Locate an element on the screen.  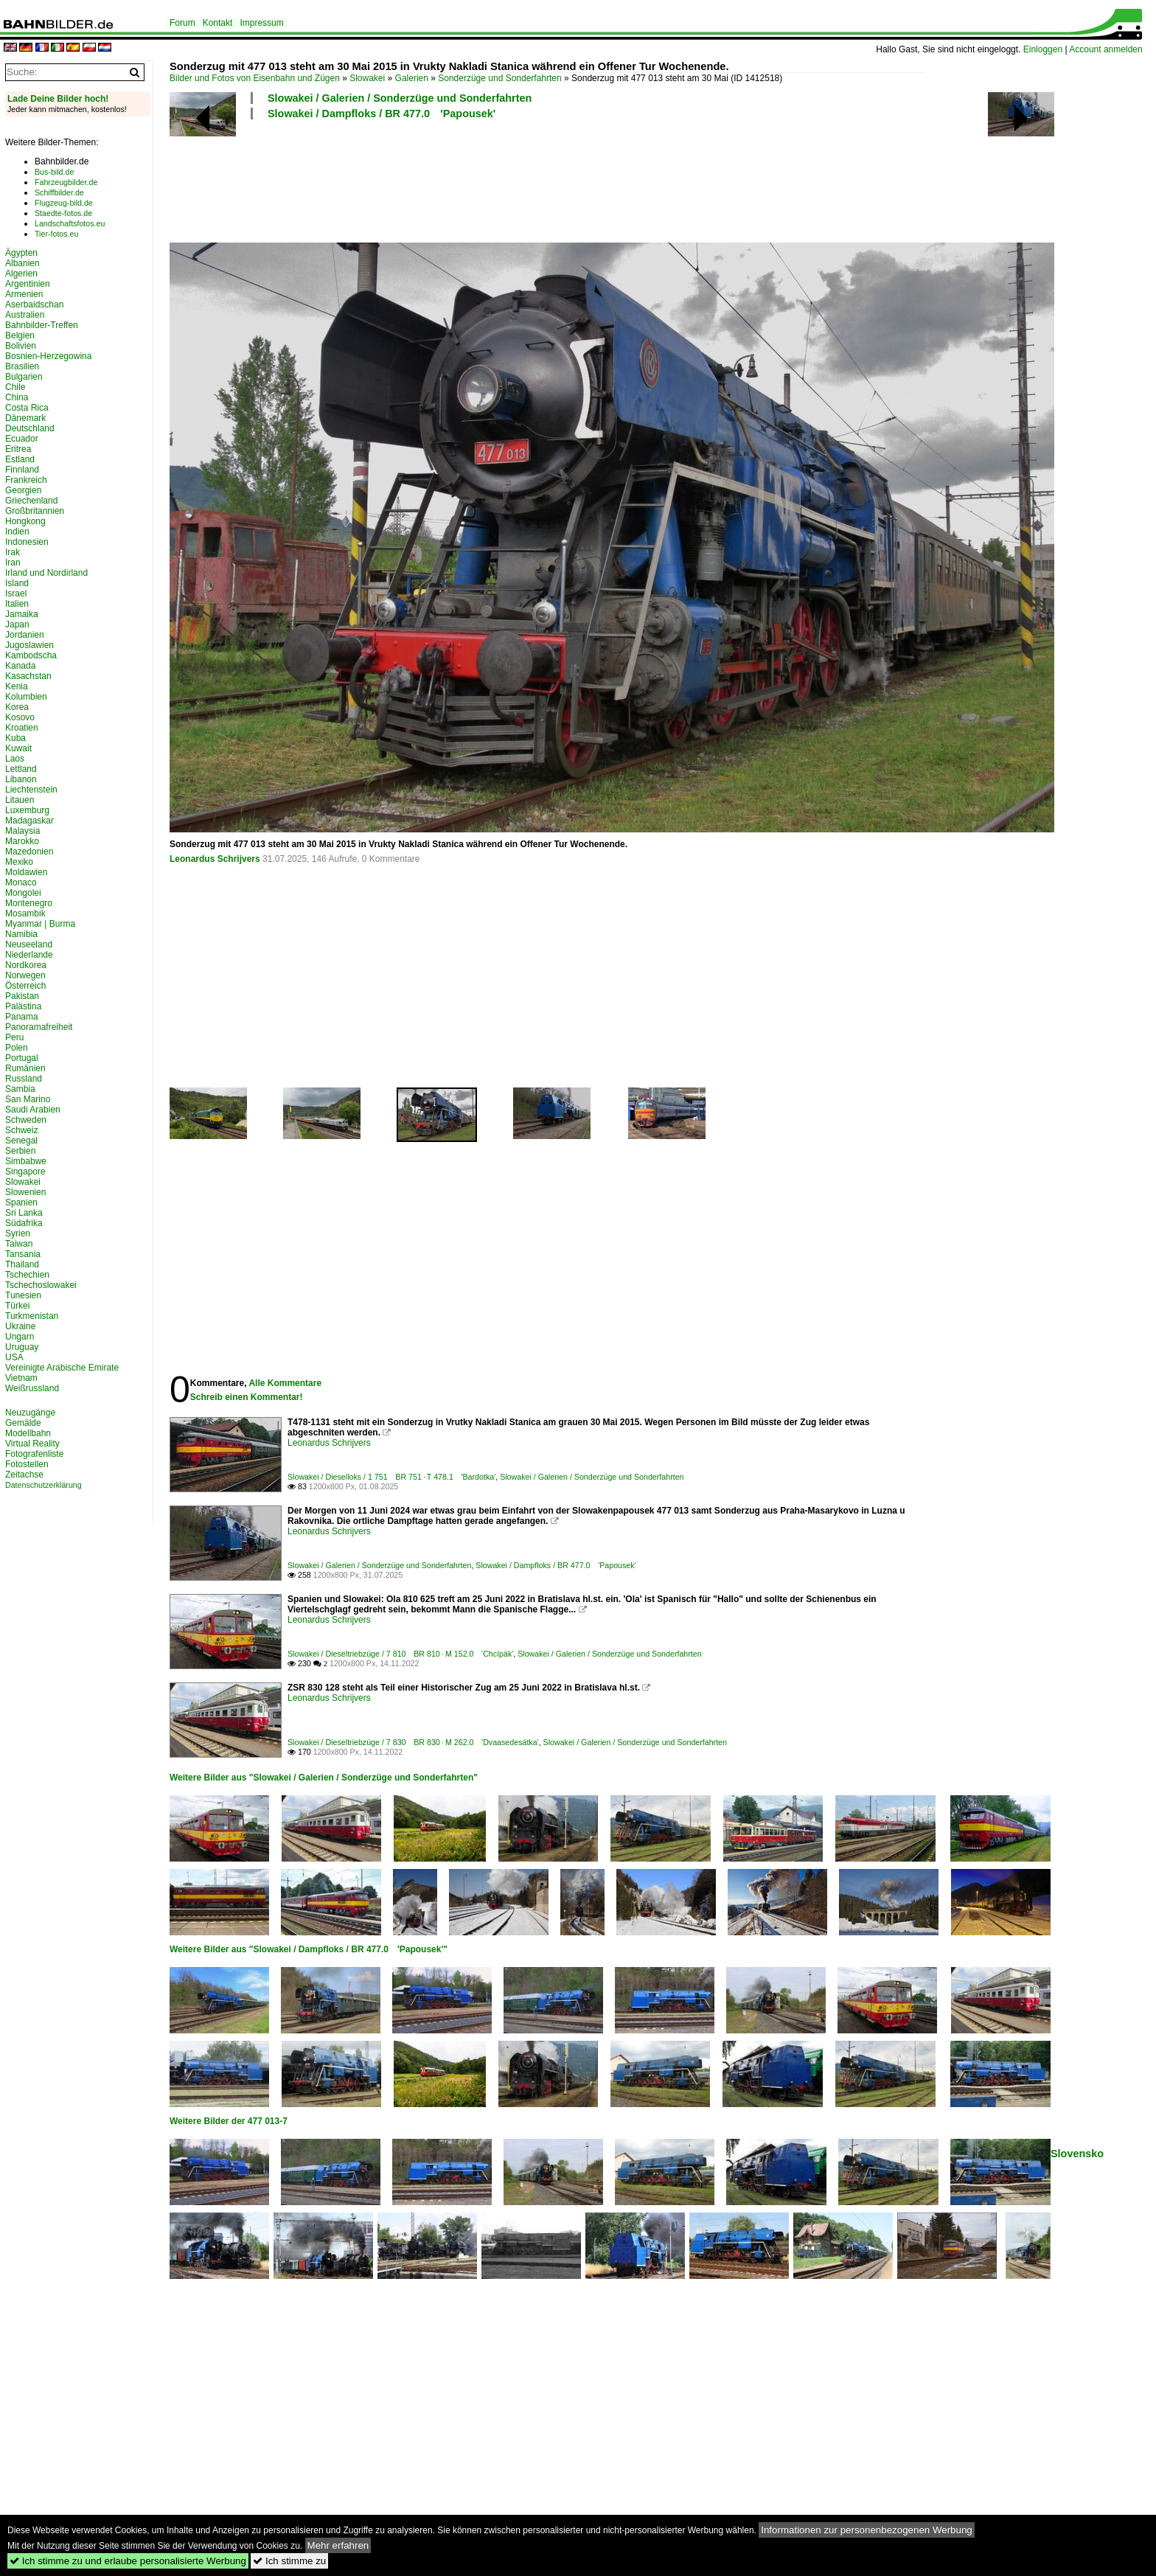
Bulgarien is located at coordinates (24, 377).